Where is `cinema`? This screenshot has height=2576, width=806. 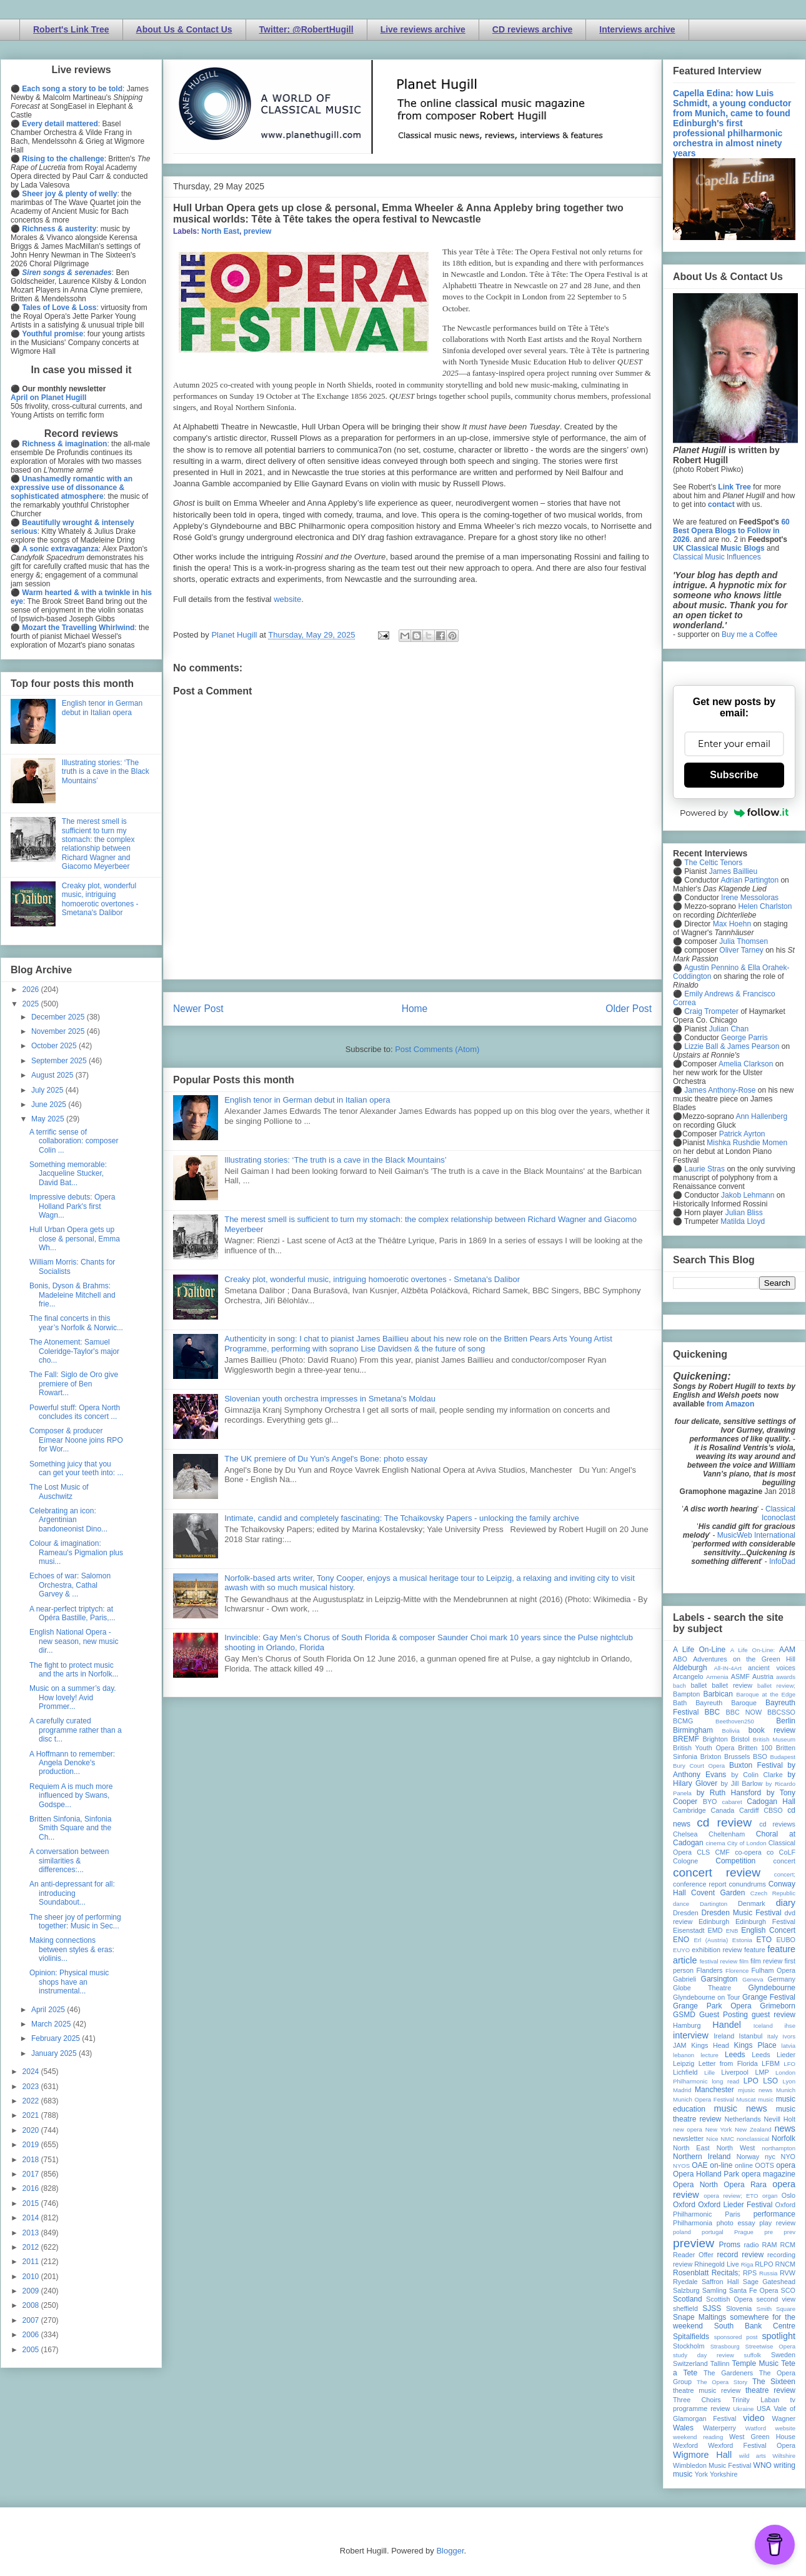 cinema is located at coordinates (715, 1843).